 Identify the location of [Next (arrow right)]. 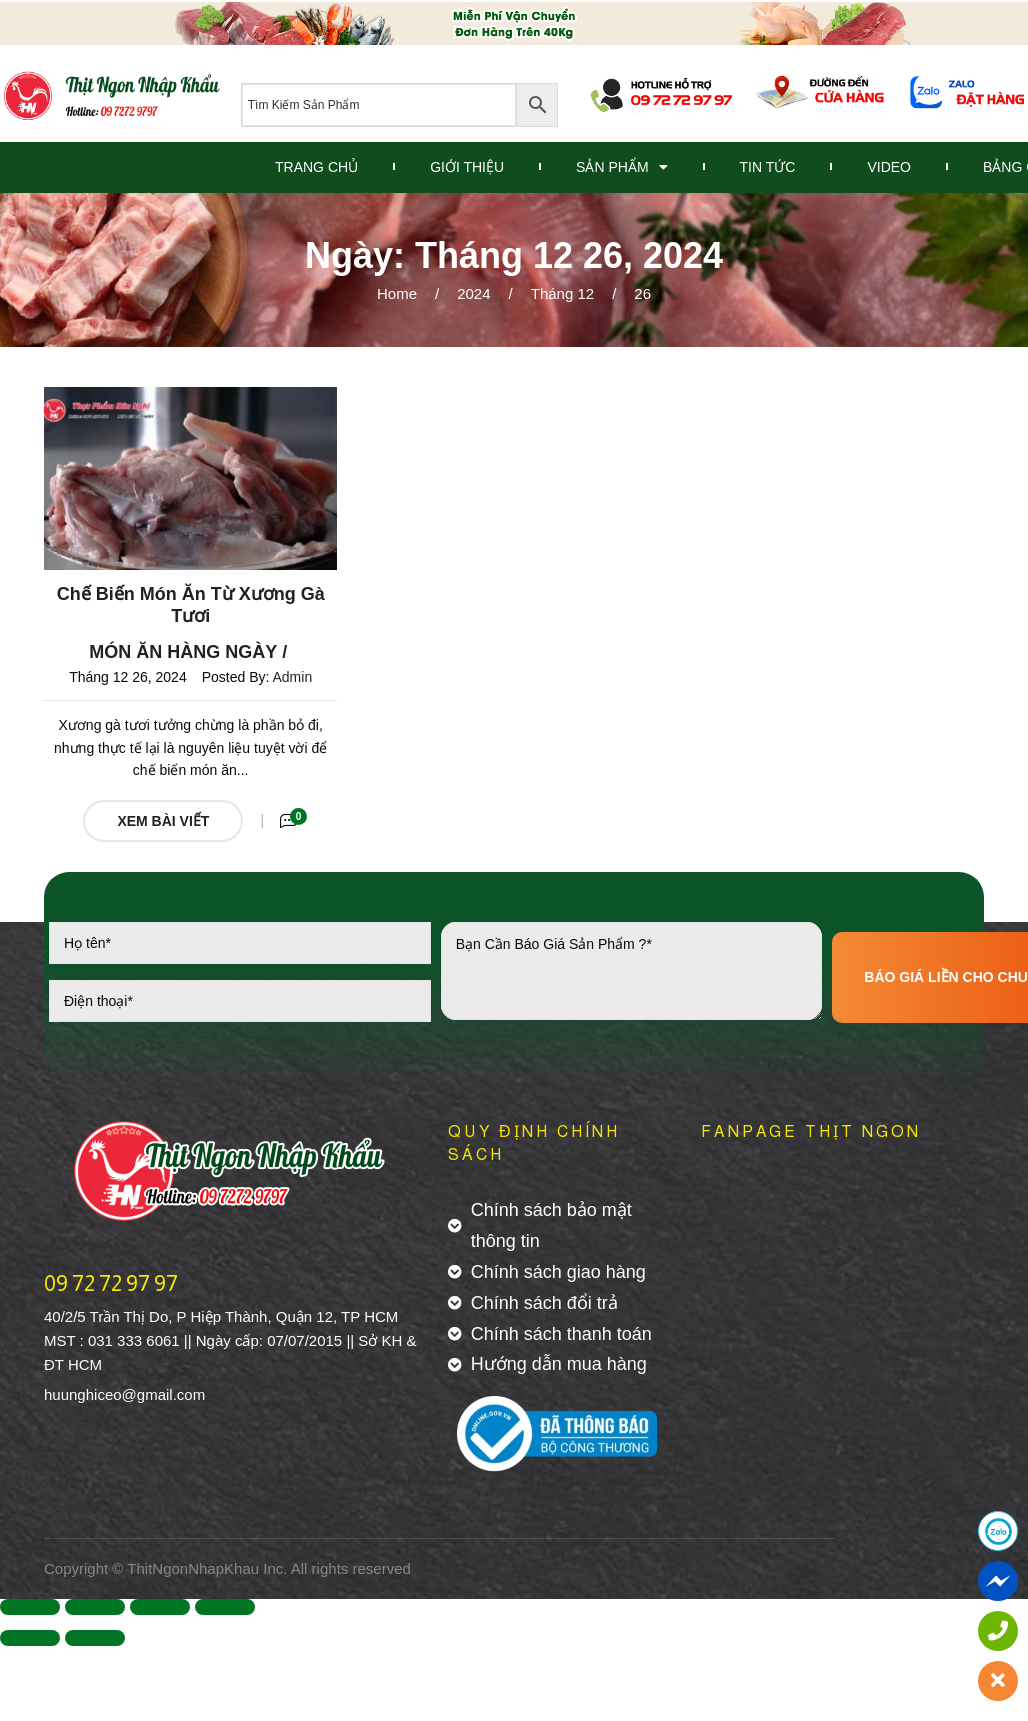
(95, 1638).